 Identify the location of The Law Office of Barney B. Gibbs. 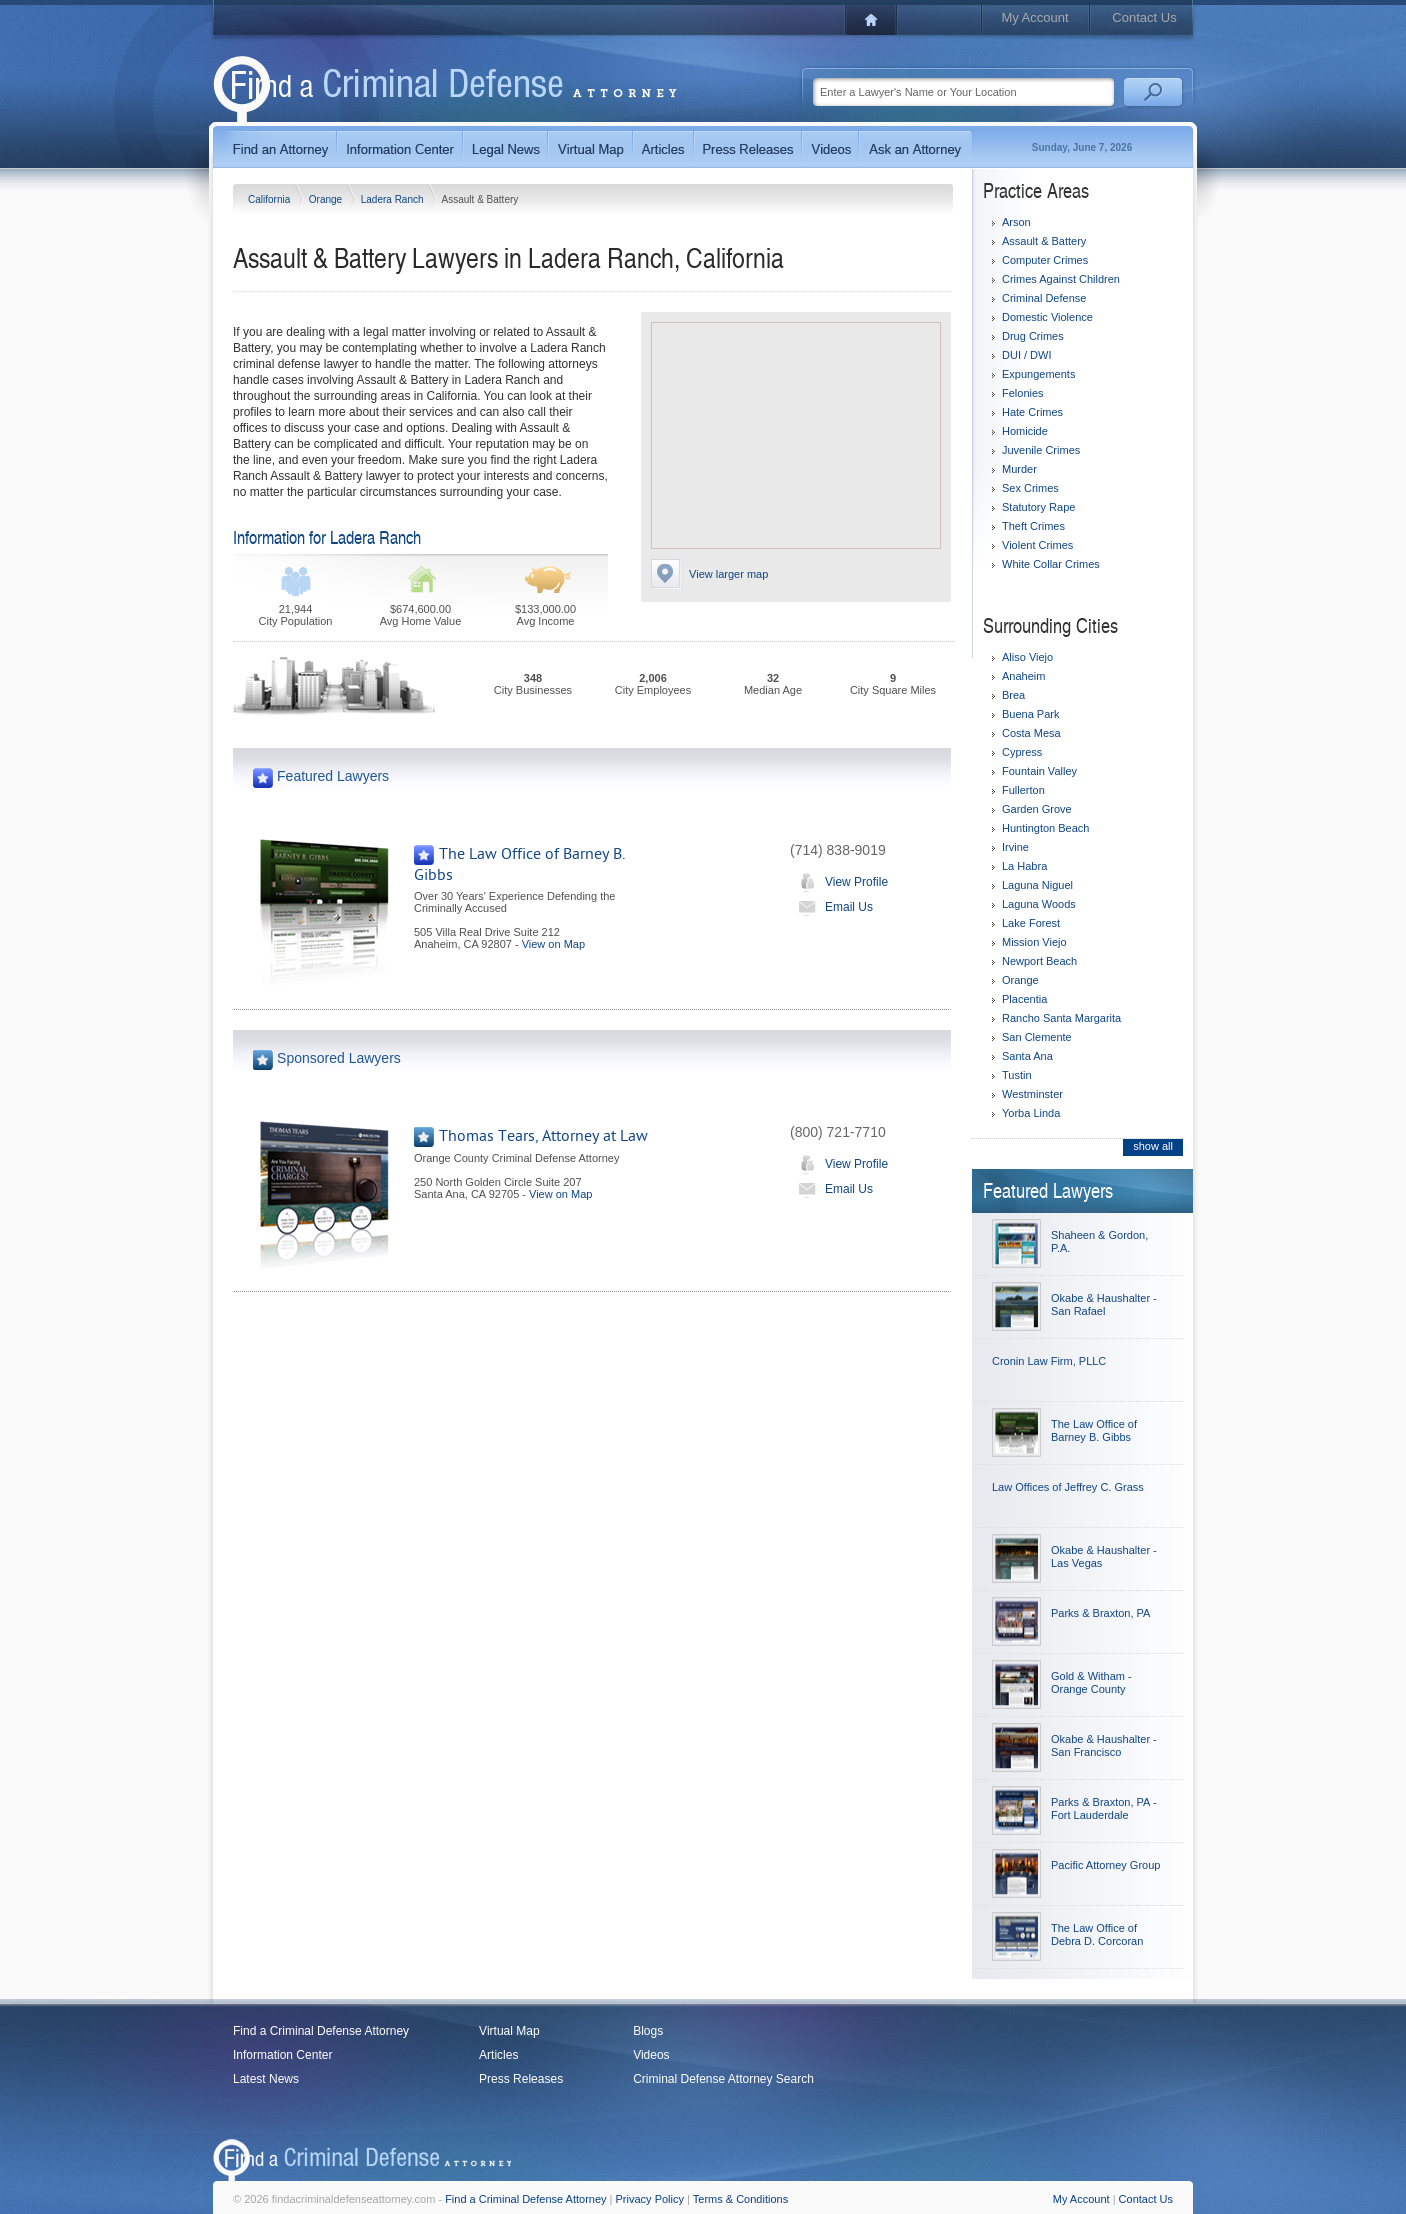
(1094, 1430).